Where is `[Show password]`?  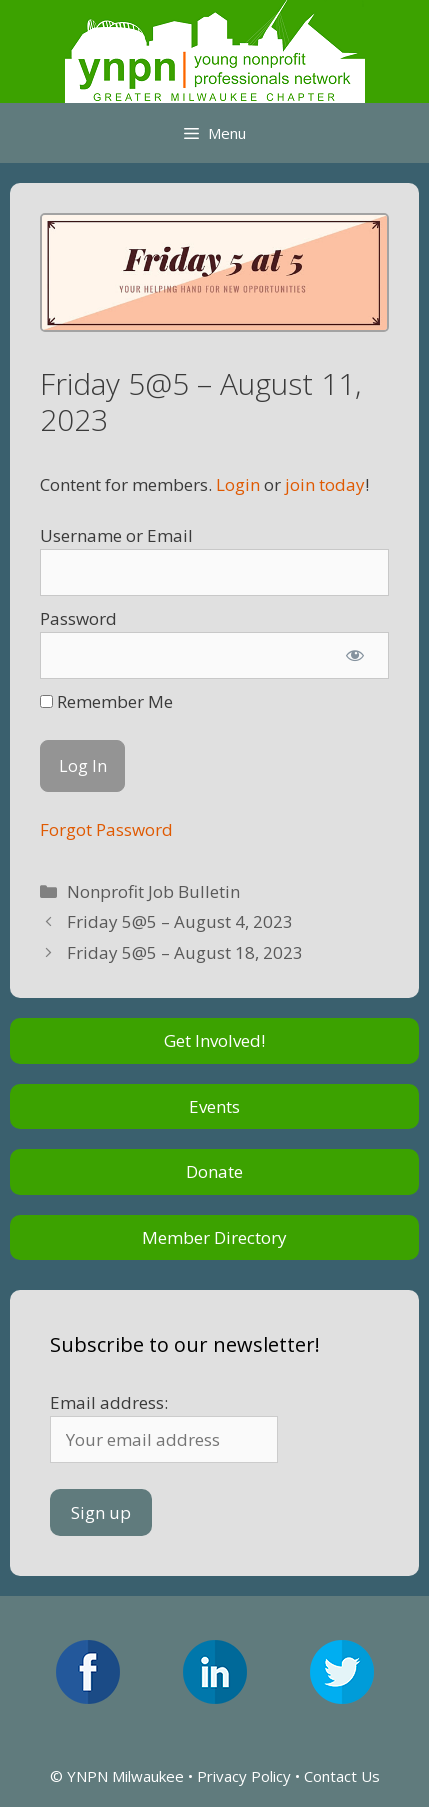 [Show password] is located at coordinates (355, 656).